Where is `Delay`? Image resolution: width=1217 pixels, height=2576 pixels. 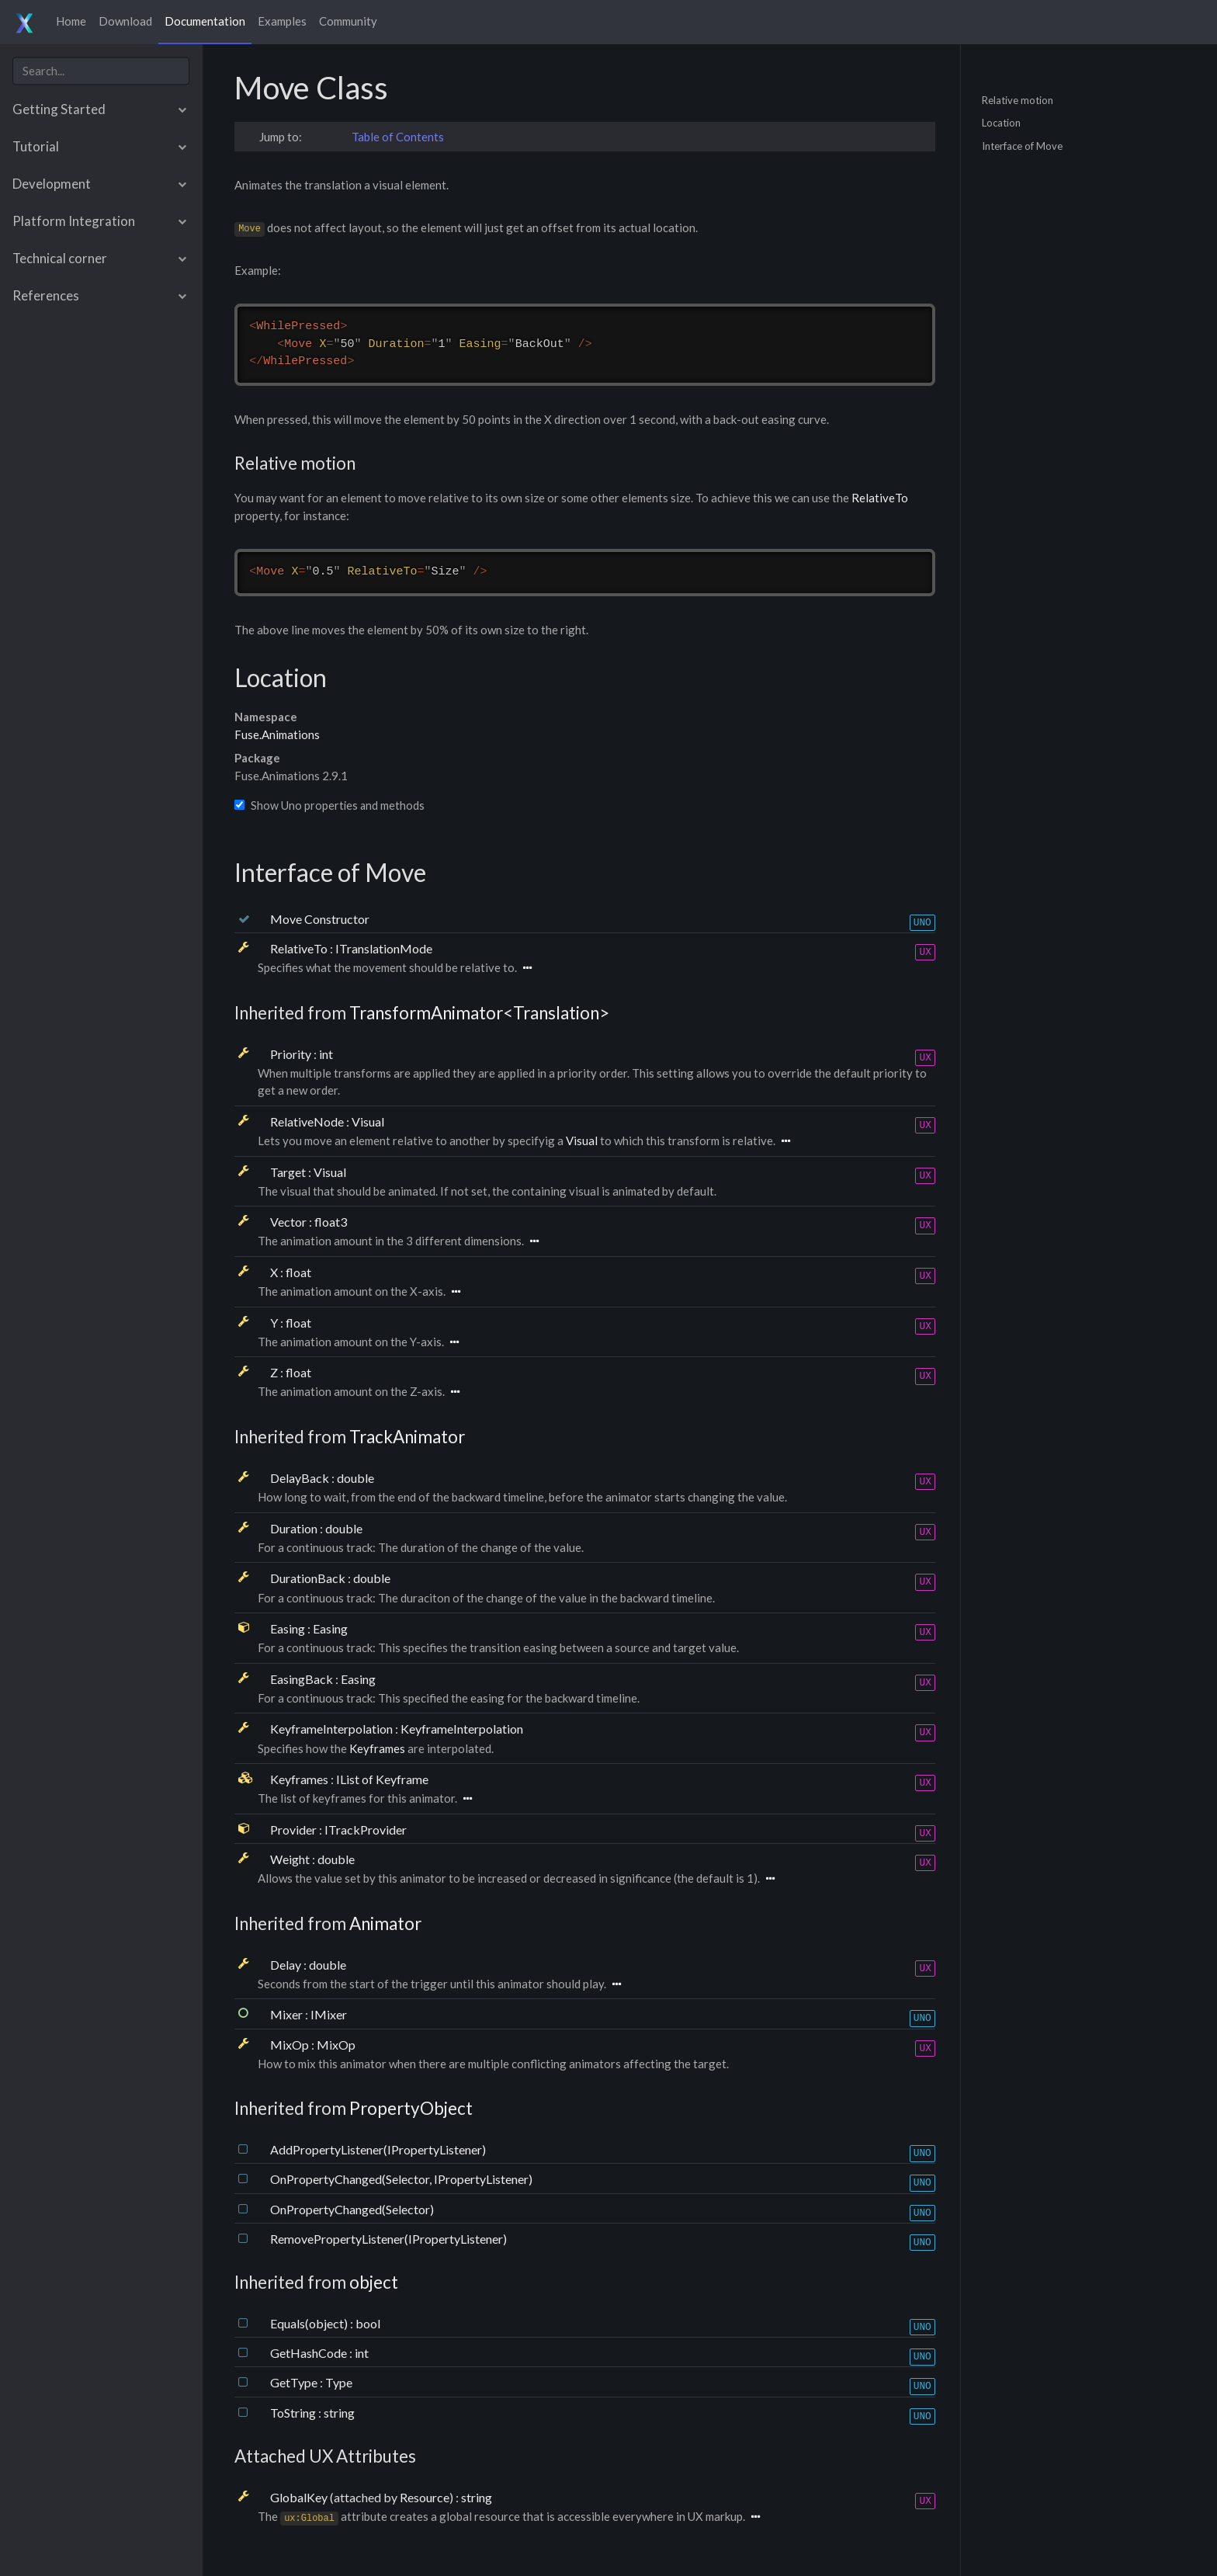 Delay is located at coordinates (286, 1964).